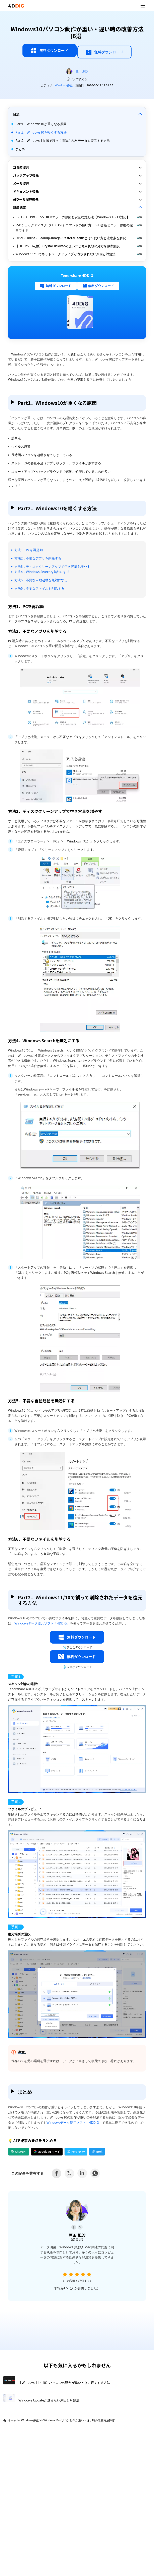 The width and height of the screenshot is (154, 2576). What do you see at coordinates (19, 2151) in the screenshot?
I see `ChatGPT` at bounding box center [19, 2151].